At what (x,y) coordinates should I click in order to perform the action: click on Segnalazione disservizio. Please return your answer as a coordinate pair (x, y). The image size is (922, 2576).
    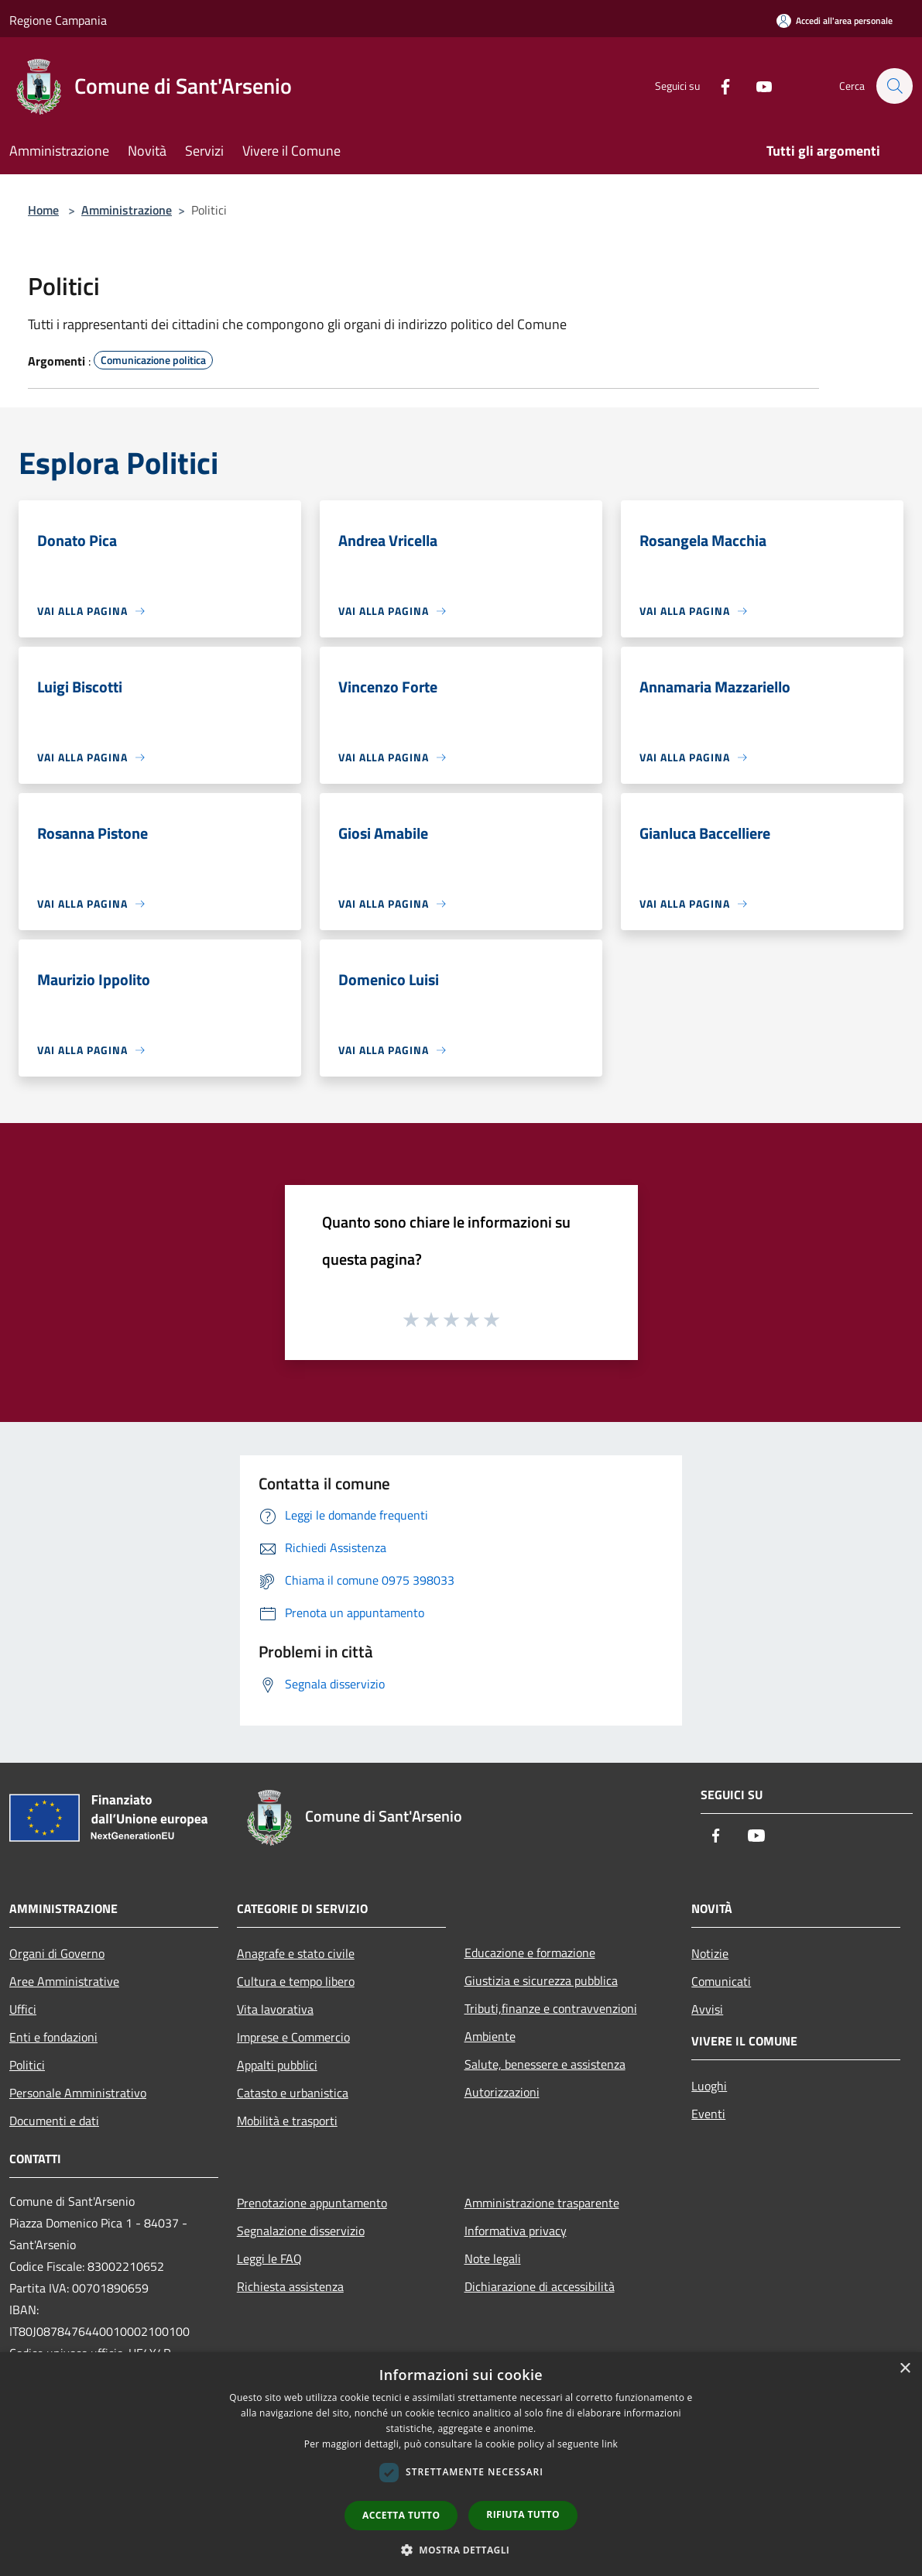
    Looking at the image, I should click on (301, 2230).